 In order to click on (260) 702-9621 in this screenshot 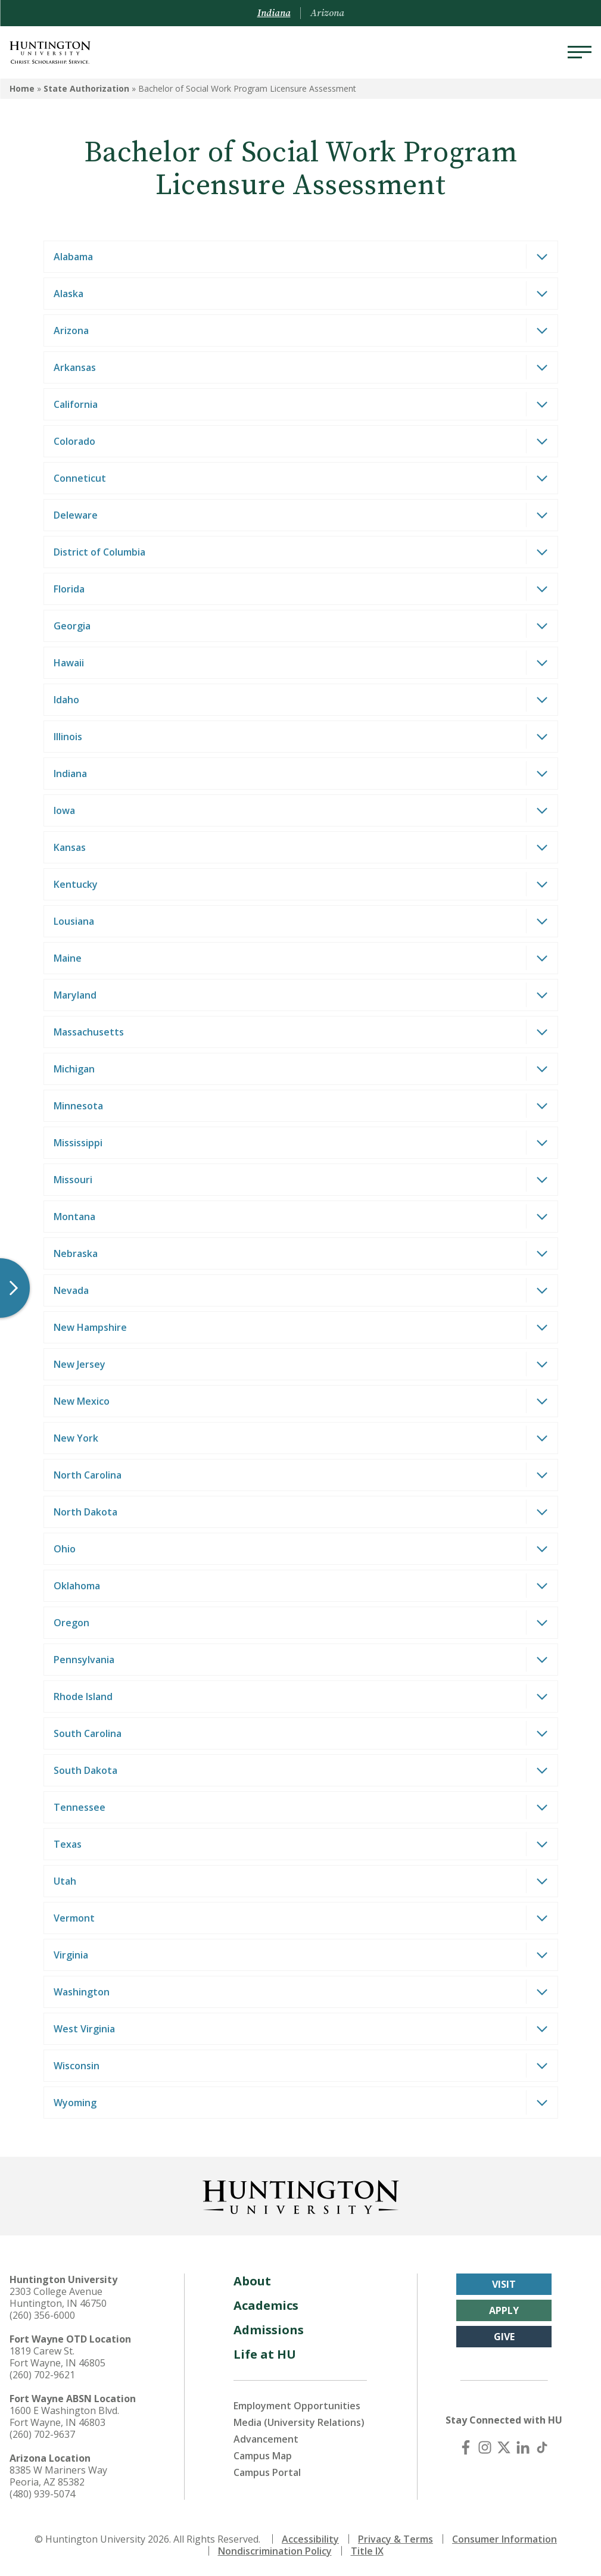, I will do `click(42, 2374)`.